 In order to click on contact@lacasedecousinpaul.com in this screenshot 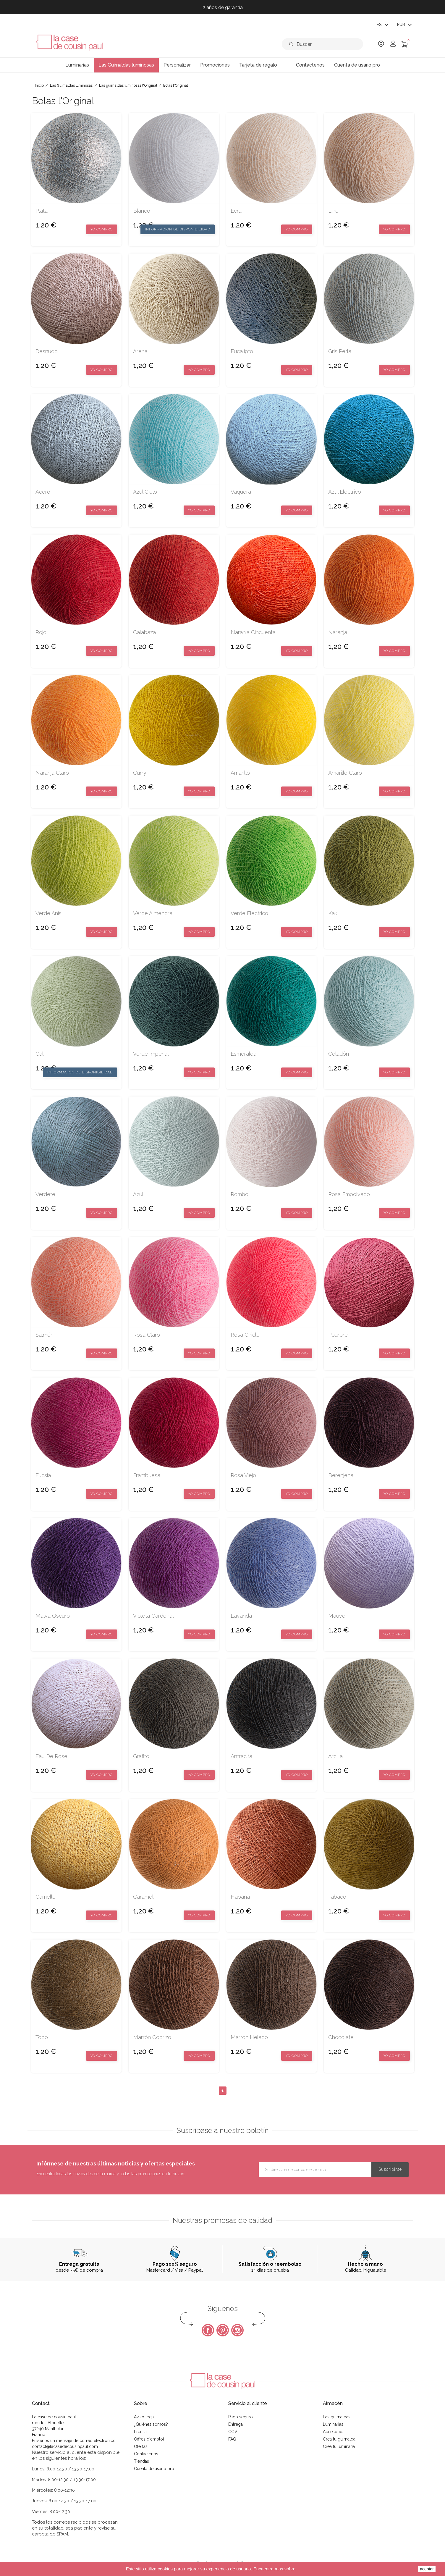, I will do `click(65, 2446)`.